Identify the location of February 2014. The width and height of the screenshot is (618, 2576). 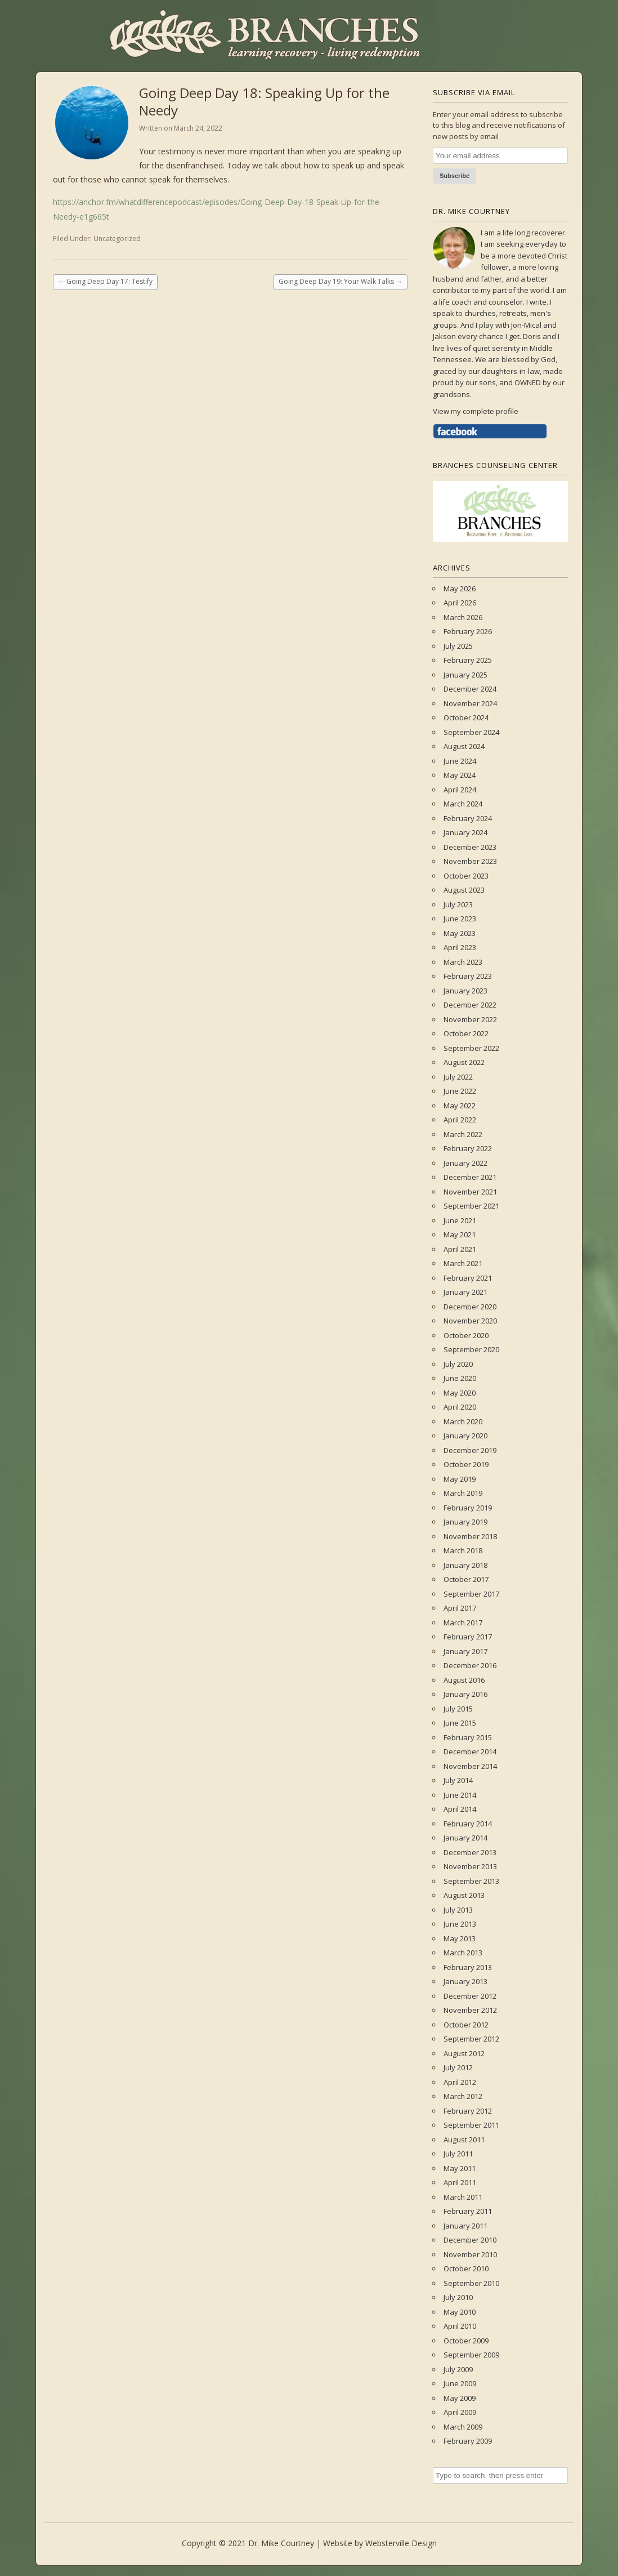
(468, 1824).